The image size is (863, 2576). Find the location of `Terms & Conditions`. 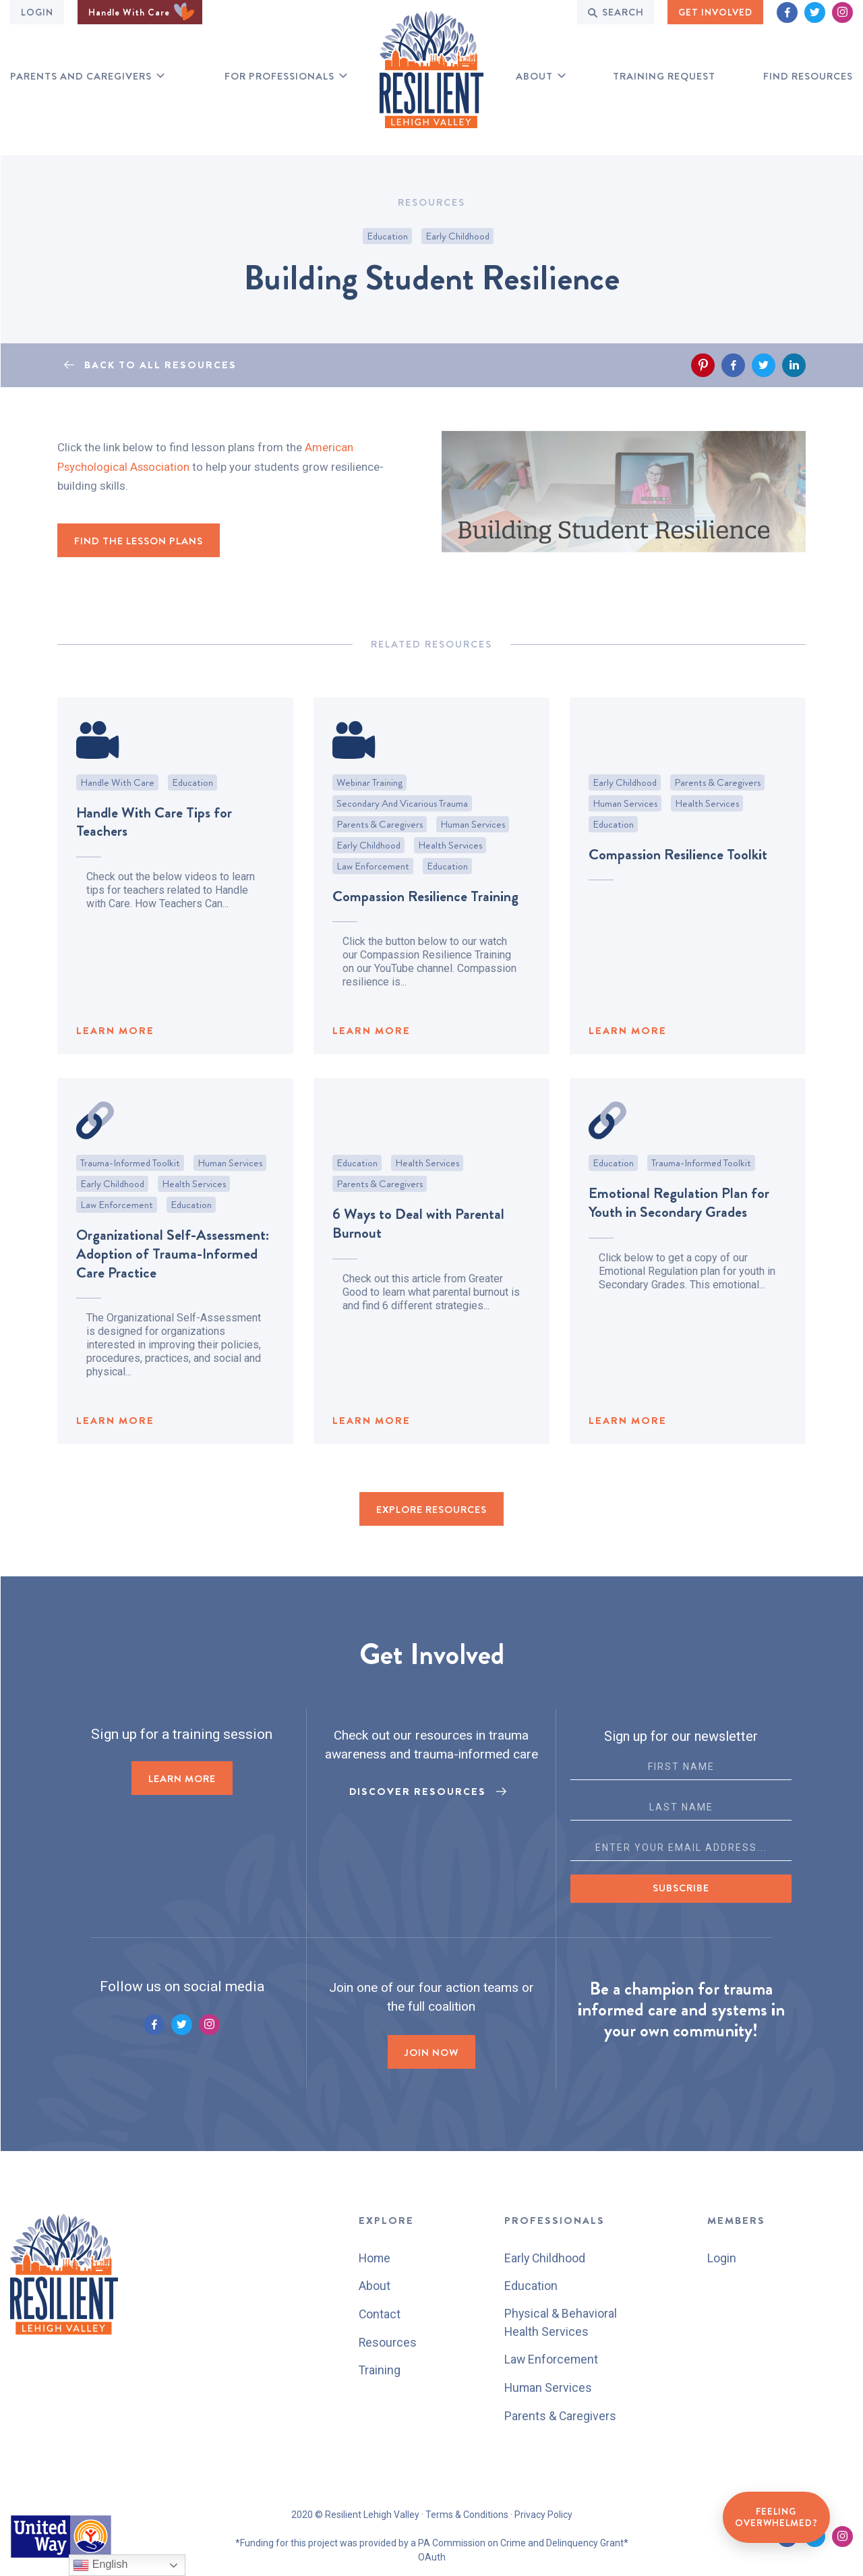

Terms & Conditions is located at coordinates (466, 2513).